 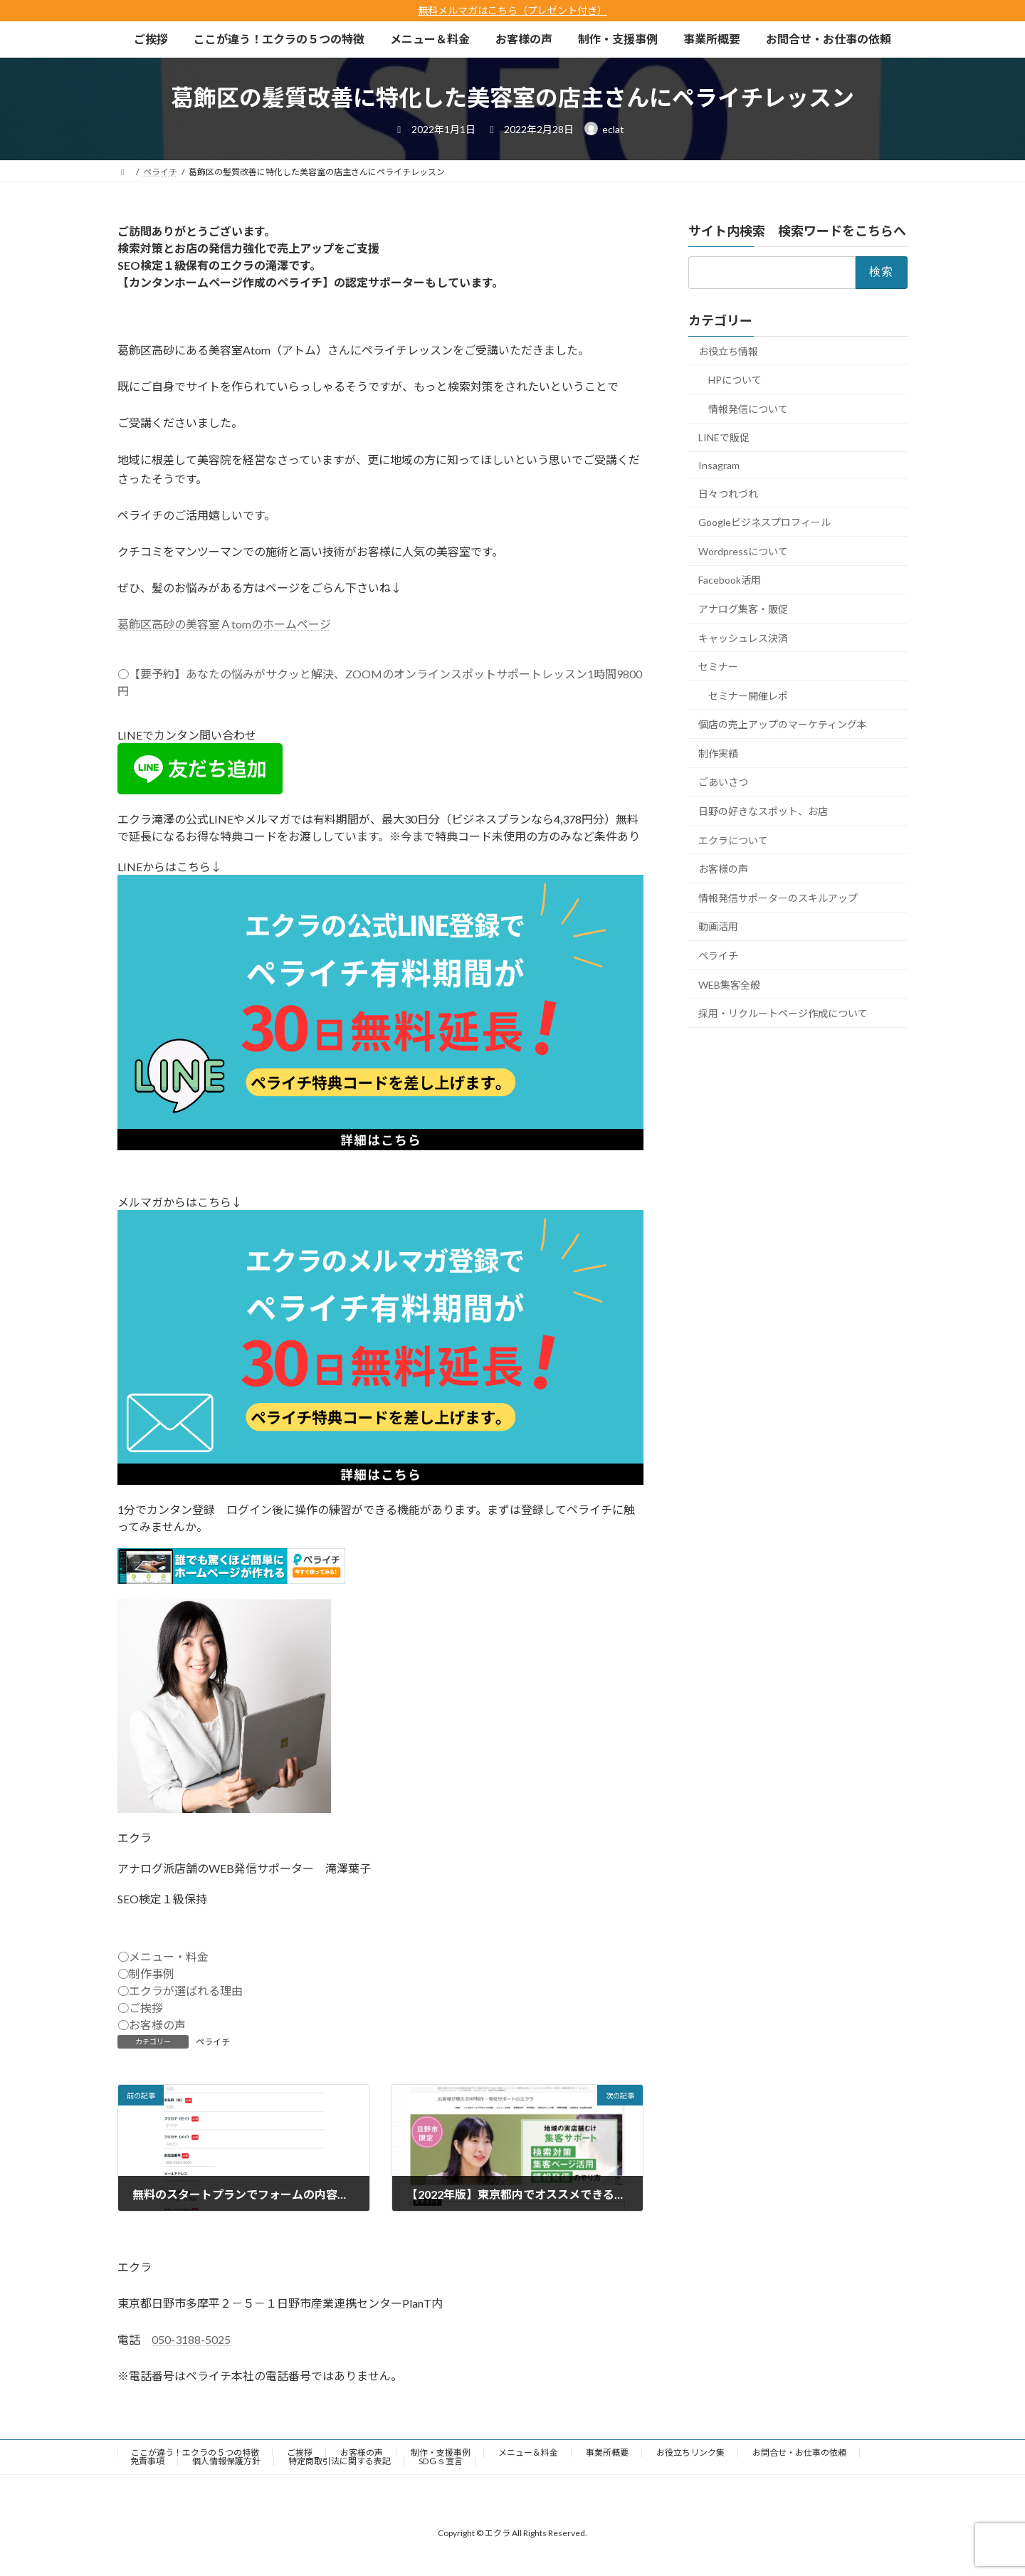 What do you see at coordinates (607, 2452) in the screenshot?
I see `事業所概要` at bounding box center [607, 2452].